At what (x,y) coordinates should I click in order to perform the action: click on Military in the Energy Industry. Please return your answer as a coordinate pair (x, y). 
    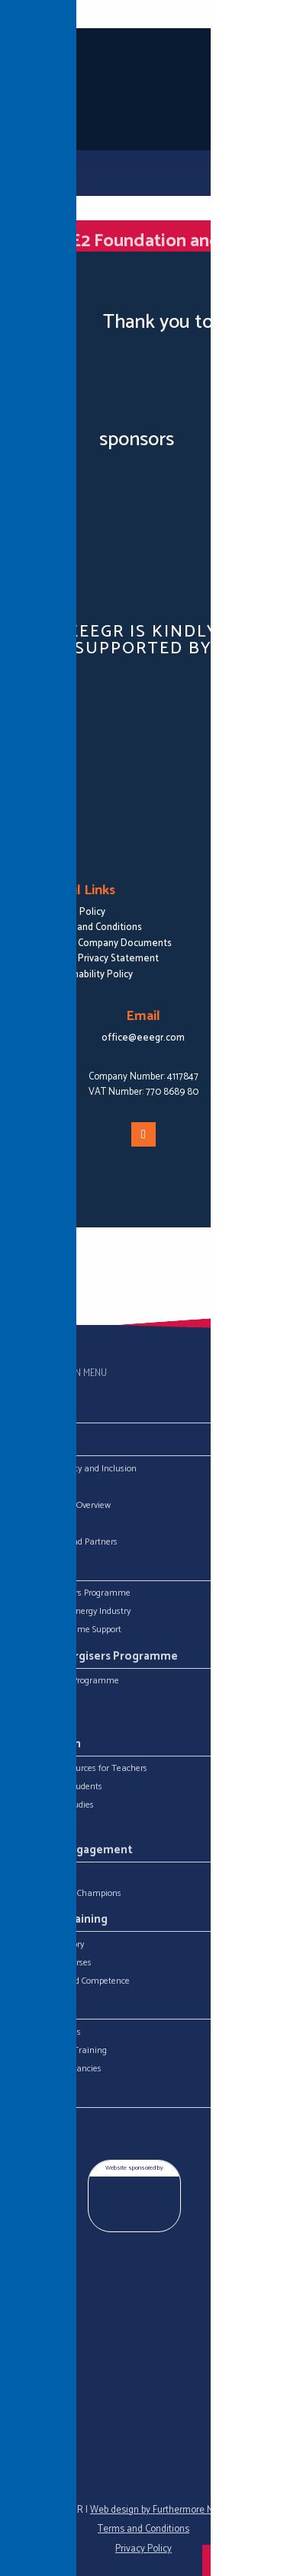
    Looking at the image, I should click on (73, 1611).